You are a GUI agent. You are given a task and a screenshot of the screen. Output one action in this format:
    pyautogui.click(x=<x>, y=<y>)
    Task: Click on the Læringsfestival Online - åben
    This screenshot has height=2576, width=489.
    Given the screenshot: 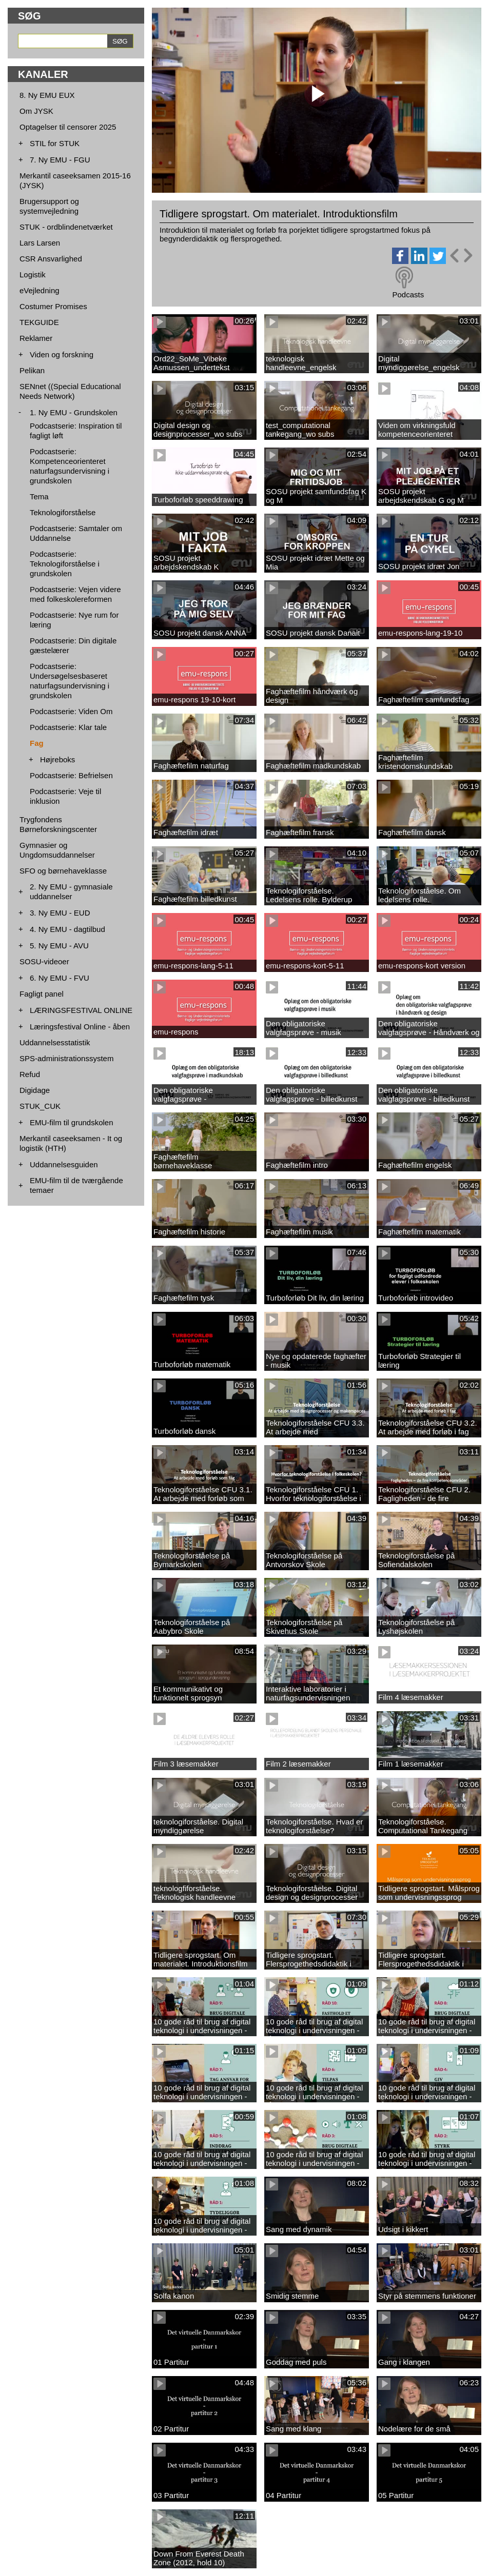 What is the action you would take?
    pyautogui.click(x=80, y=1026)
    